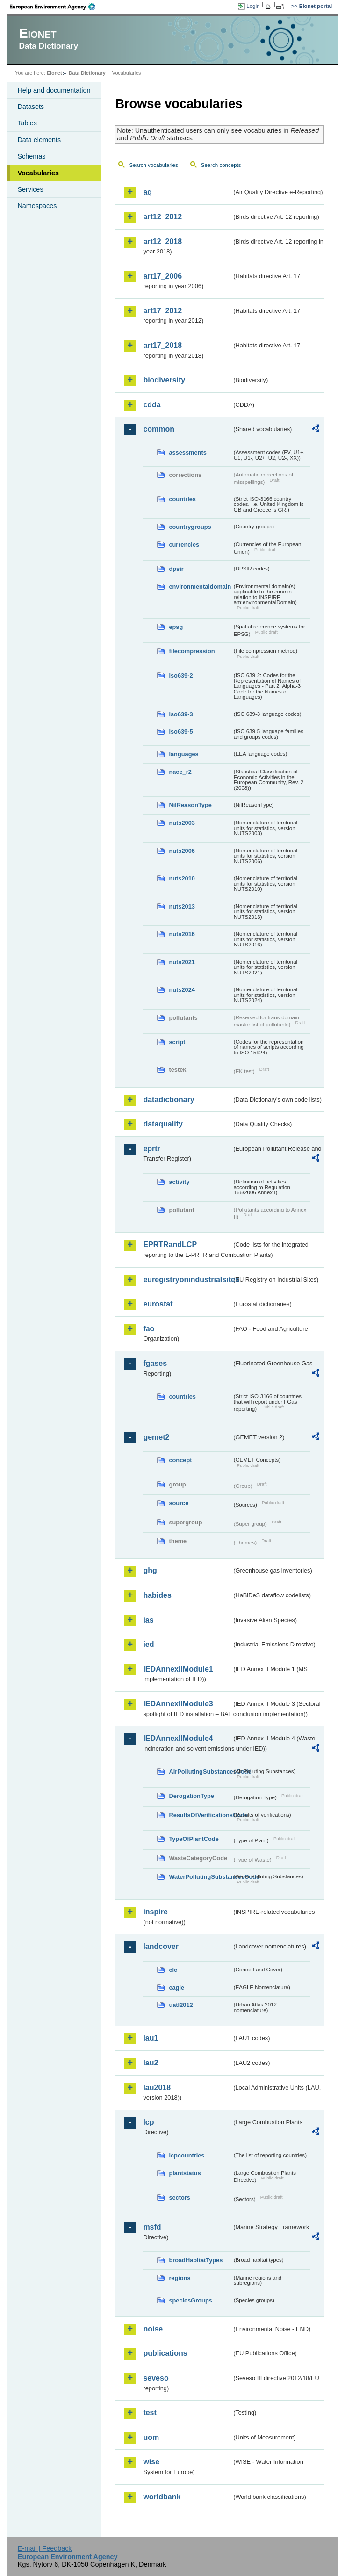  Describe the element at coordinates (187, 1280) in the screenshot. I see `euregistryonindustrialsites` at that location.